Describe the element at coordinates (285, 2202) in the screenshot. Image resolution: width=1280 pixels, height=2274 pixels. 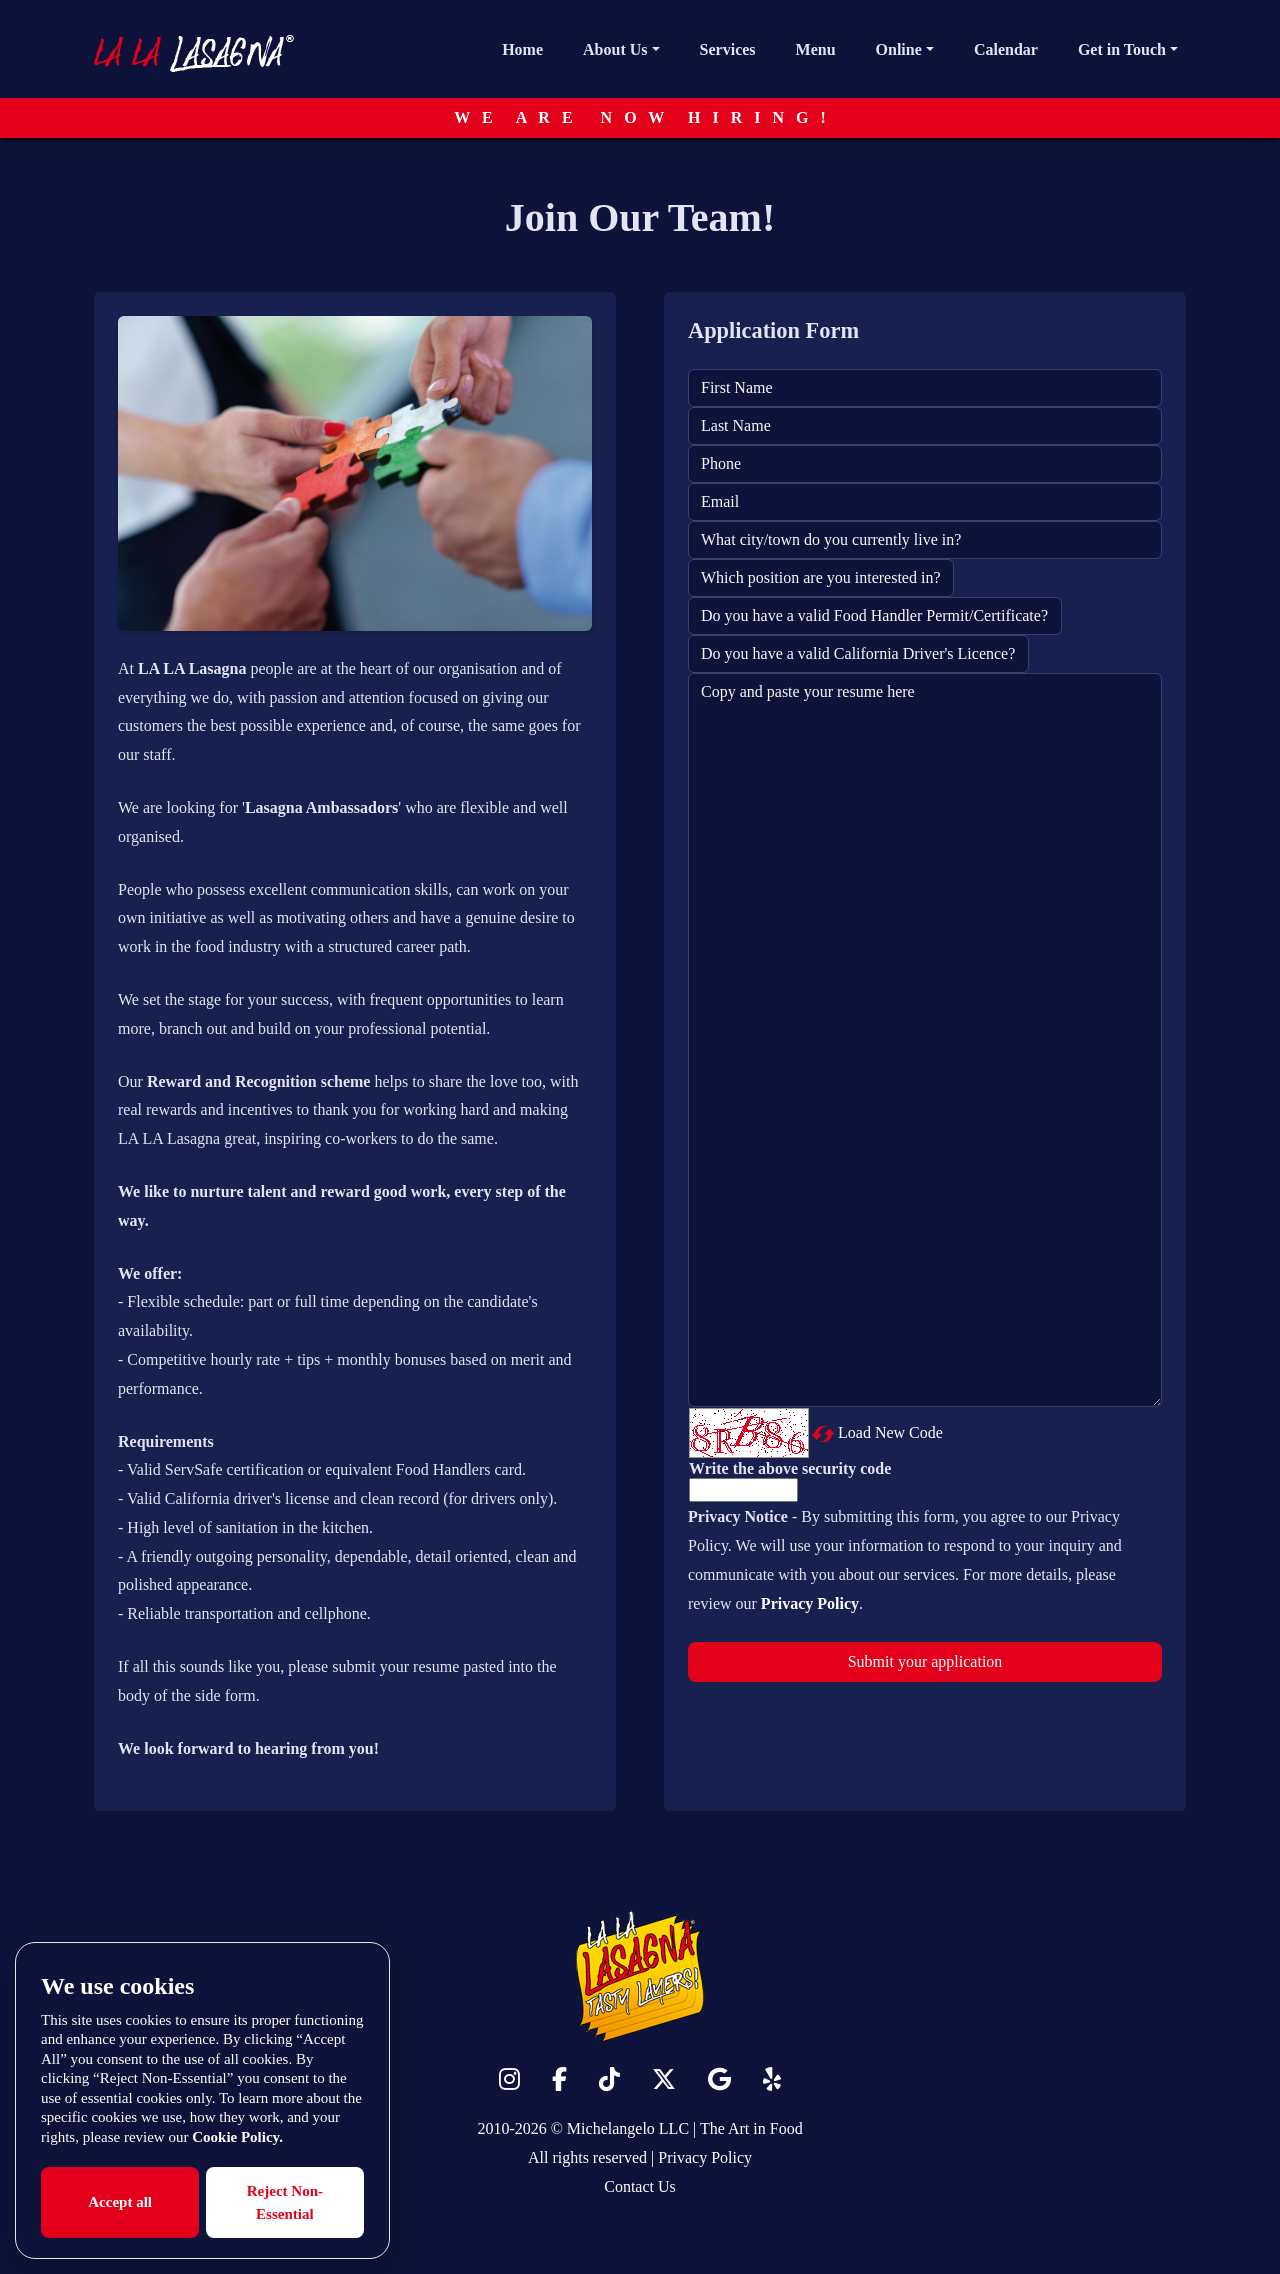
I see `Reject Non-Essential` at that location.